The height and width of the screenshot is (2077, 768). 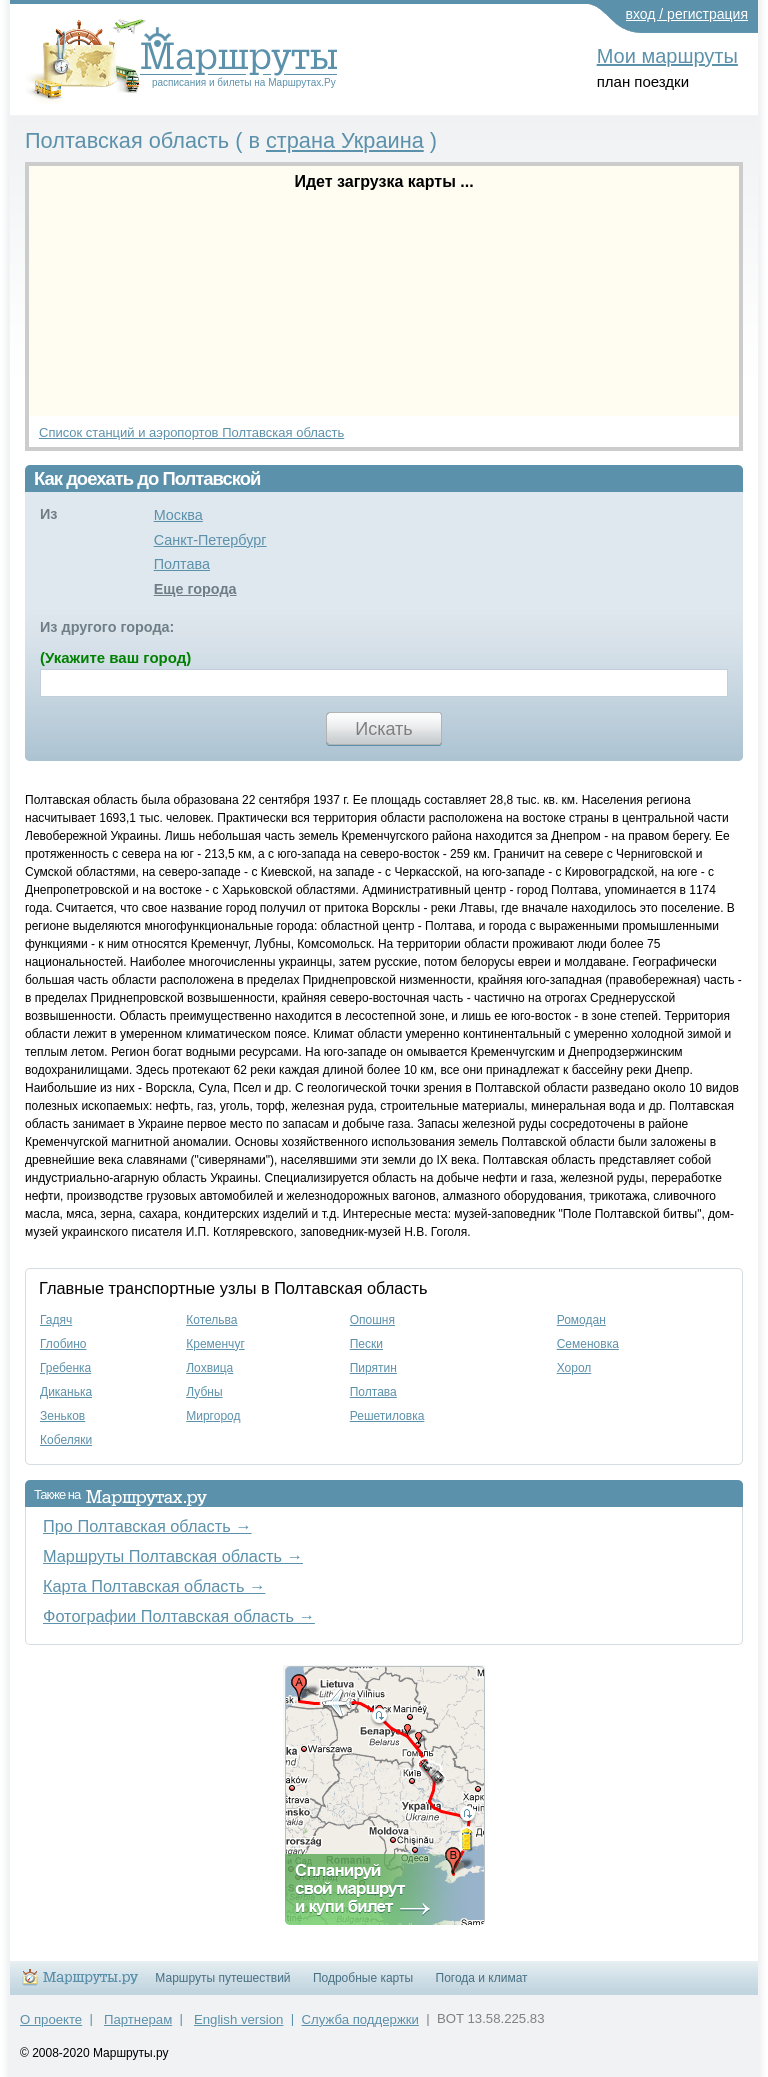 I want to click on Список станций и аэропортов Полтавская область, so click(x=191, y=432).